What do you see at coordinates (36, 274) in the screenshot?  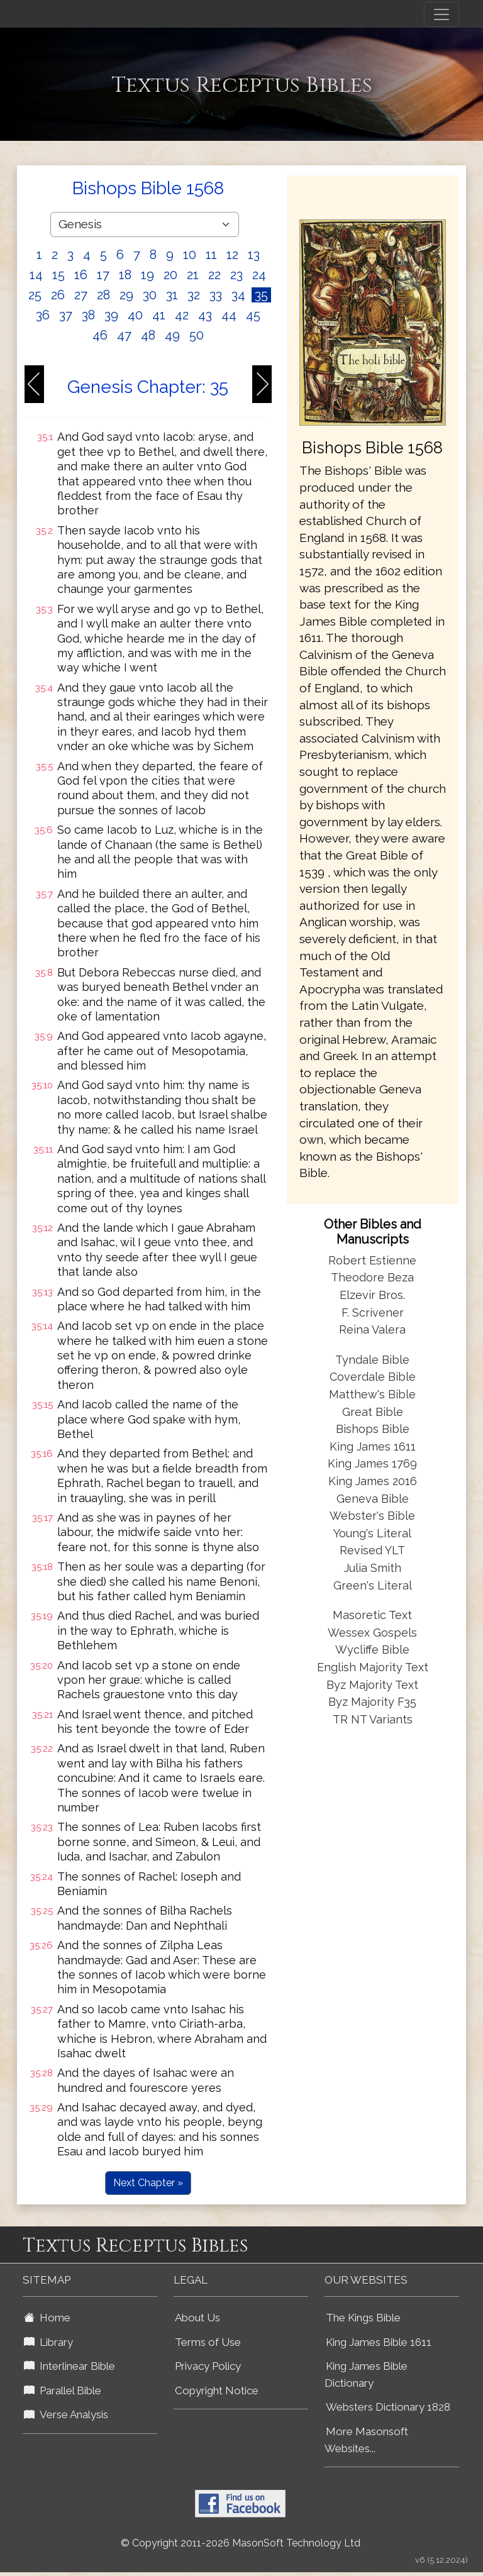 I see `14` at bounding box center [36, 274].